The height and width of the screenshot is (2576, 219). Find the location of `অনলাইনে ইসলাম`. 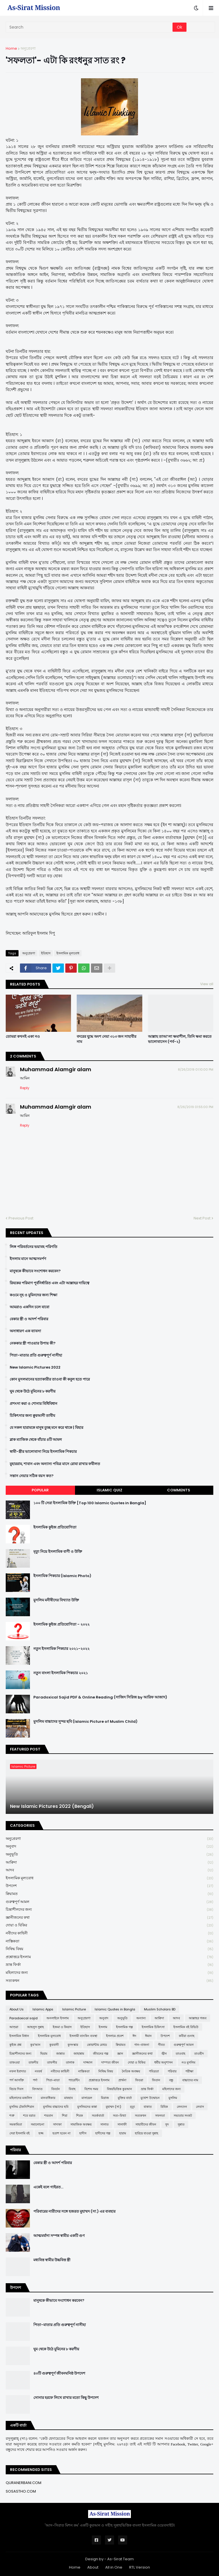

অনলাইনে ইসলাম is located at coordinates (57, 2018).